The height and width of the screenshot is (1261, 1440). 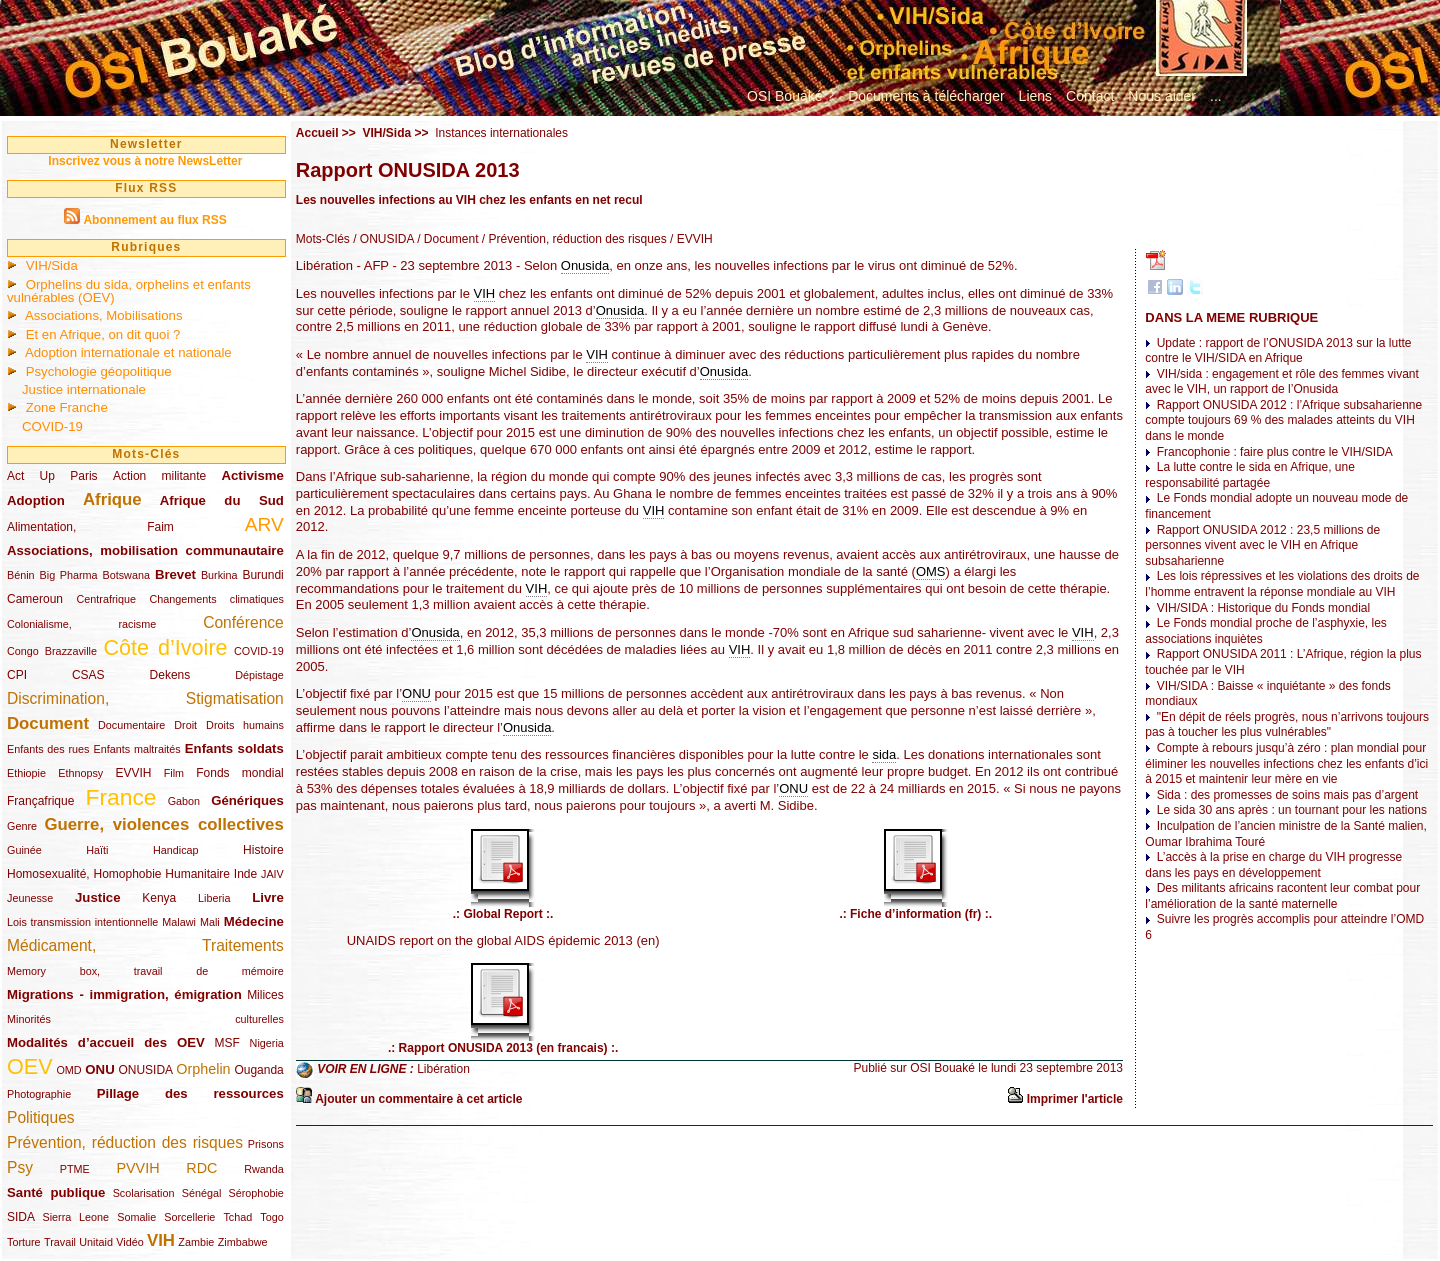 I want to click on Bénin, so click(x=21, y=575).